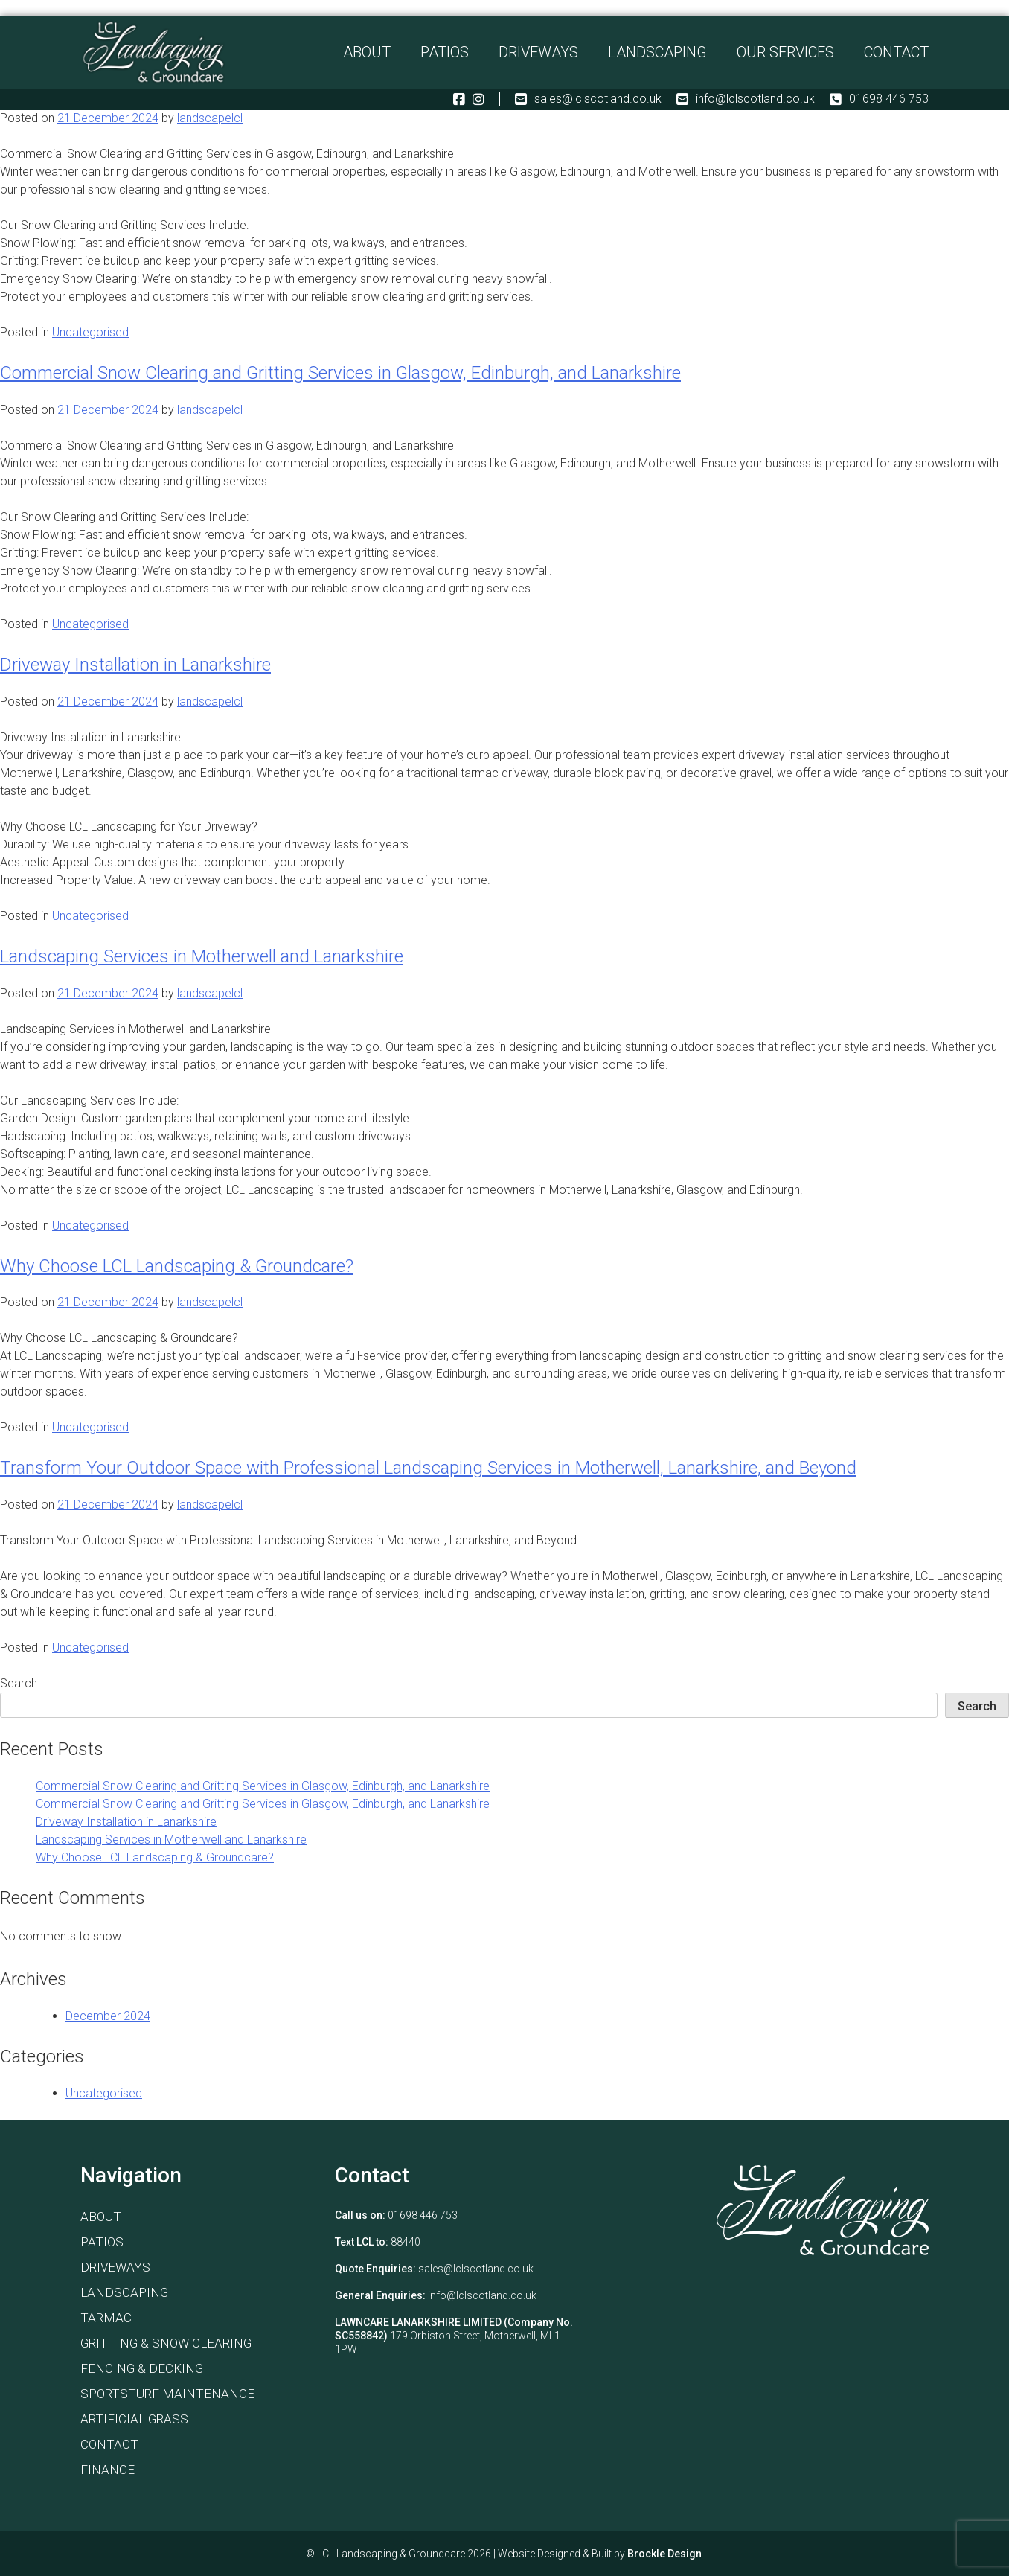  I want to click on Contact, so click(896, 55).